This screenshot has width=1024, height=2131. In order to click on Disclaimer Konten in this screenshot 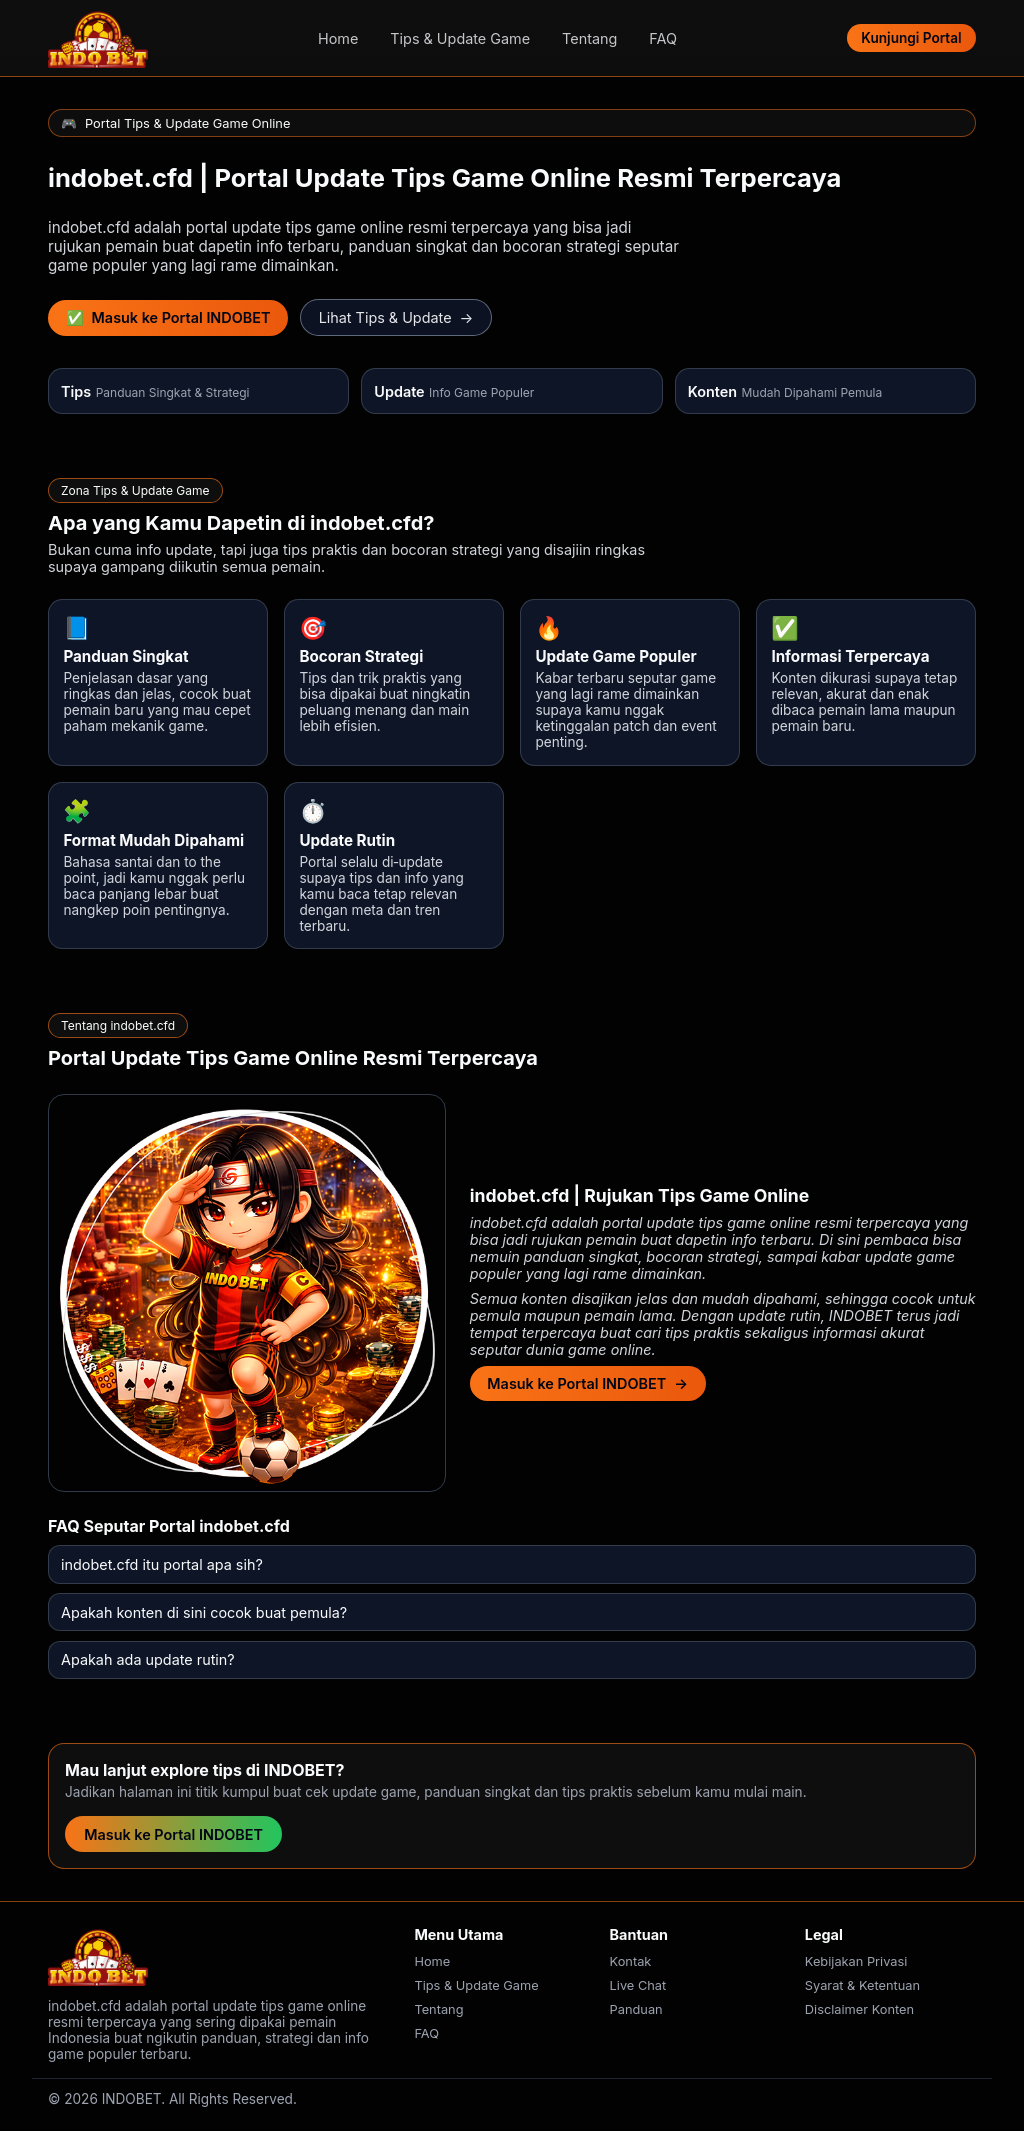, I will do `click(859, 2009)`.